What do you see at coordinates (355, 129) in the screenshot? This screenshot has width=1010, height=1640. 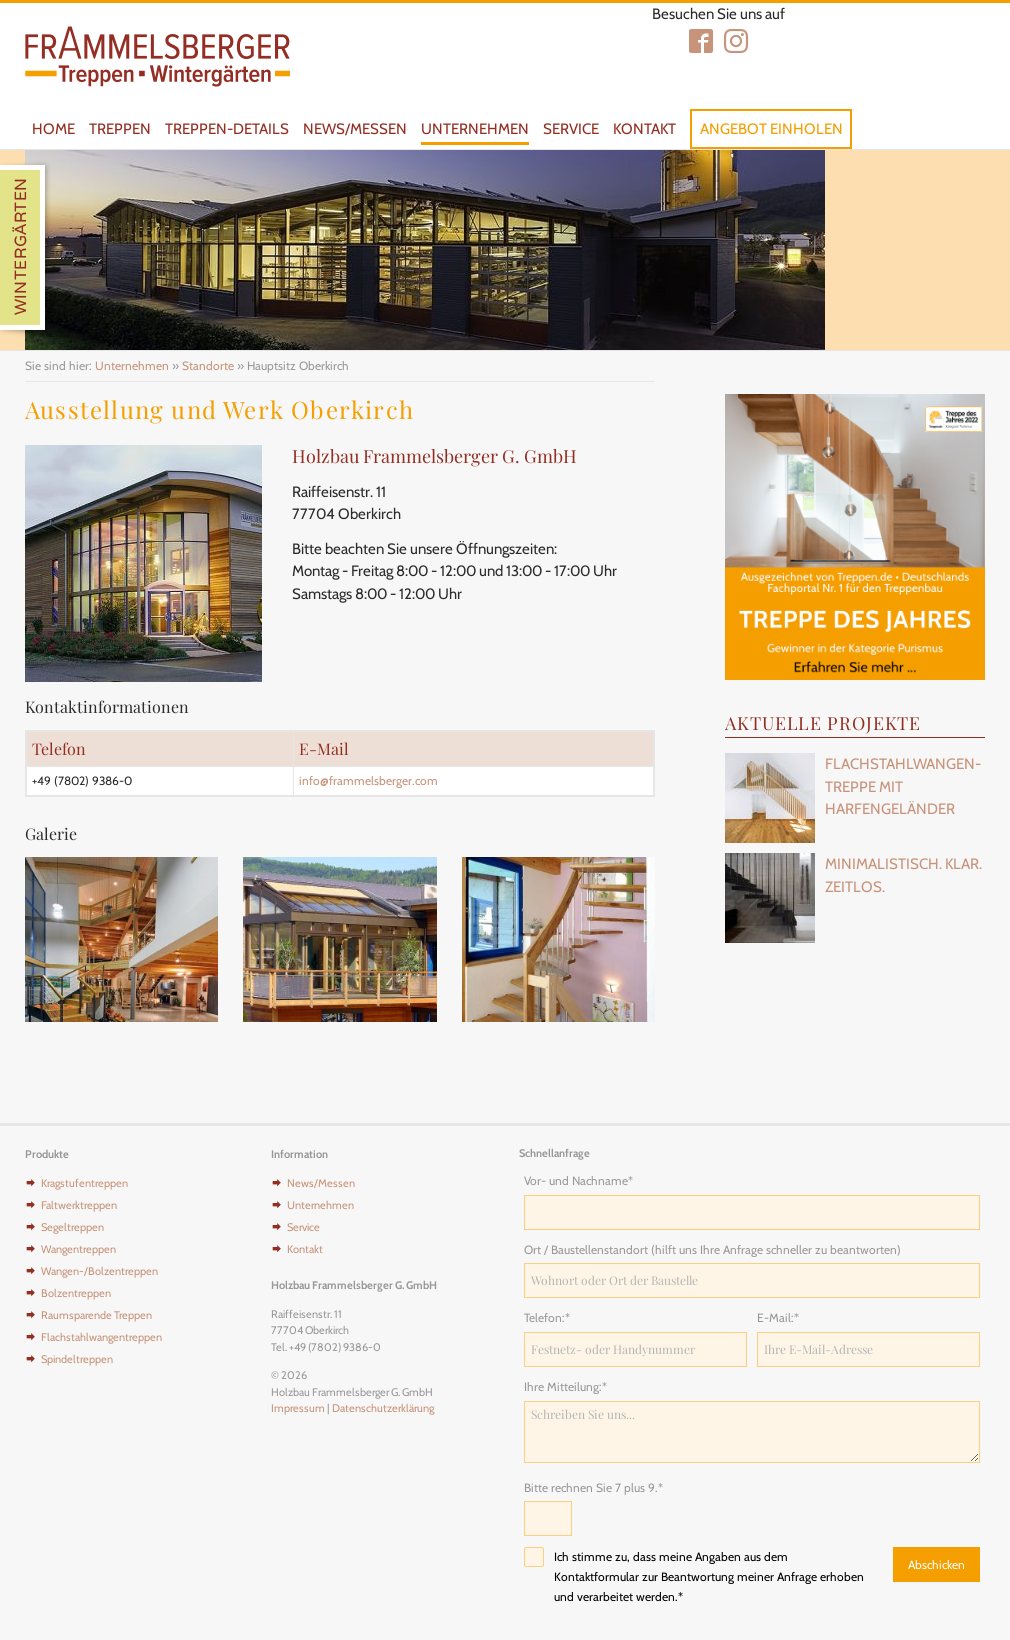 I see `News/Messen` at bounding box center [355, 129].